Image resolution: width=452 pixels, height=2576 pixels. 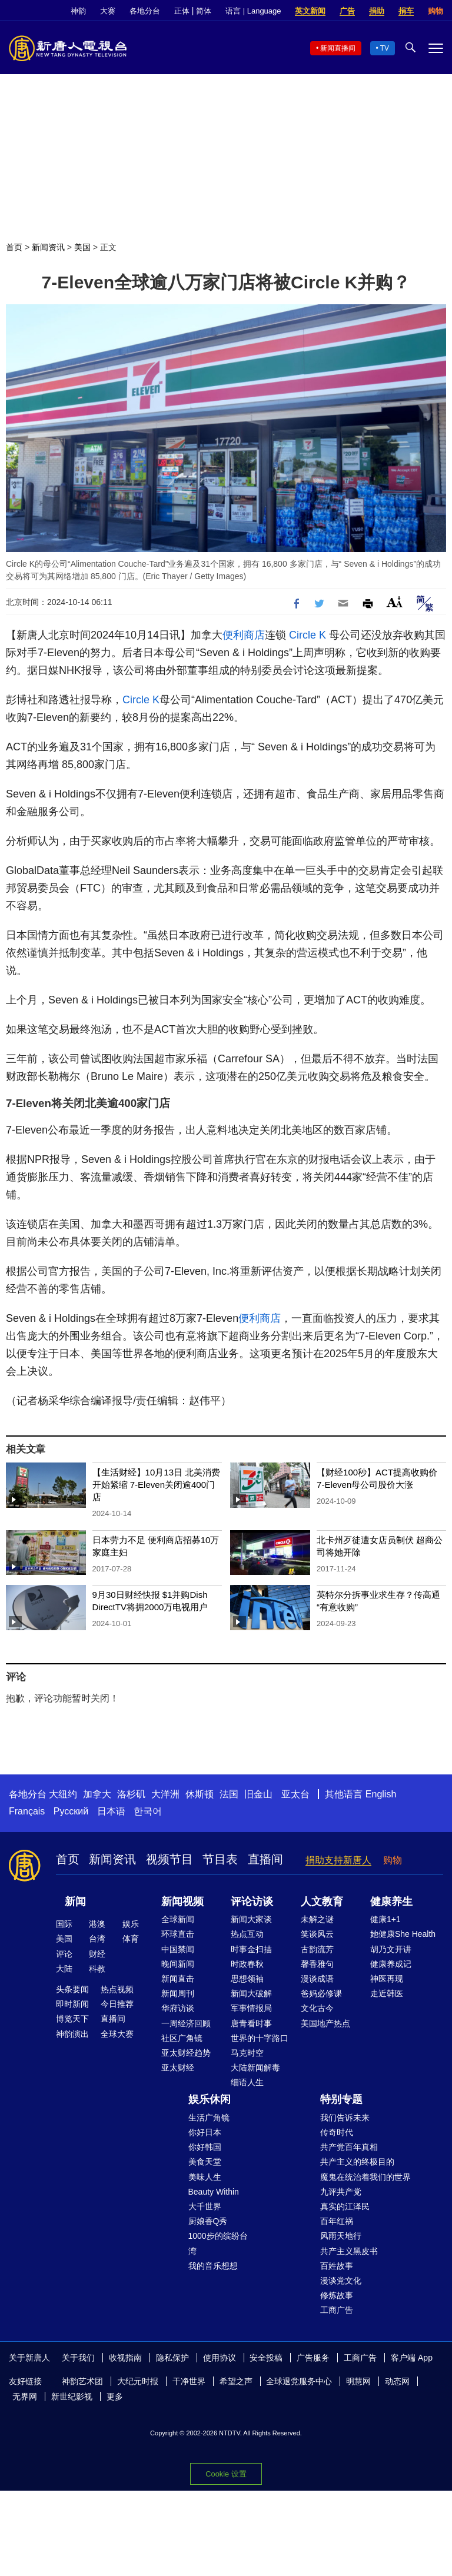 I want to click on 时事金扫描, so click(x=251, y=1949).